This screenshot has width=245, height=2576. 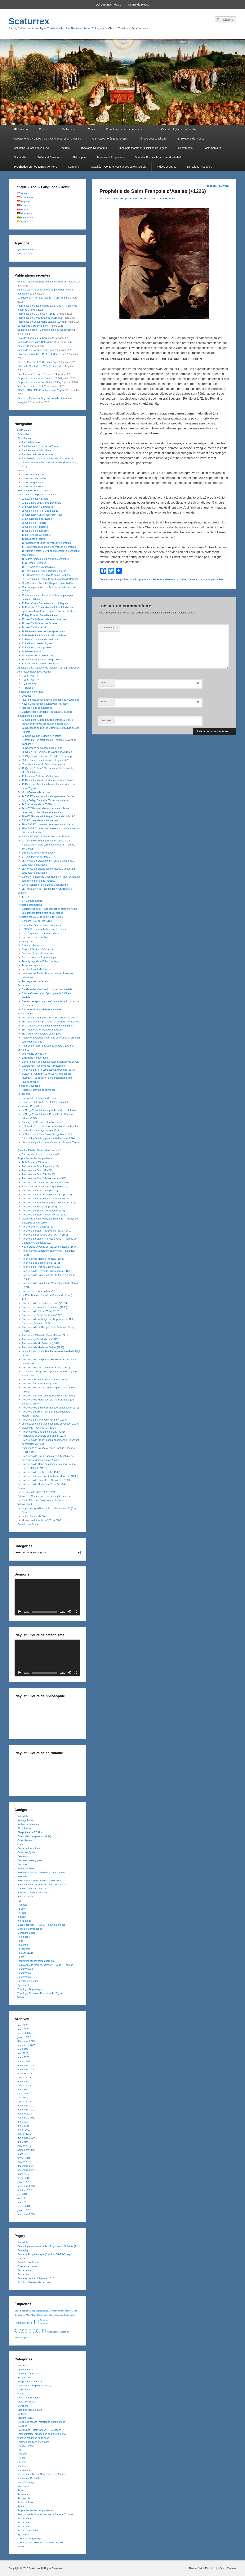 What do you see at coordinates (17, 2311) in the screenshot?
I see `audio [audio (1 élément)]` at bounding box center [17, 2311].